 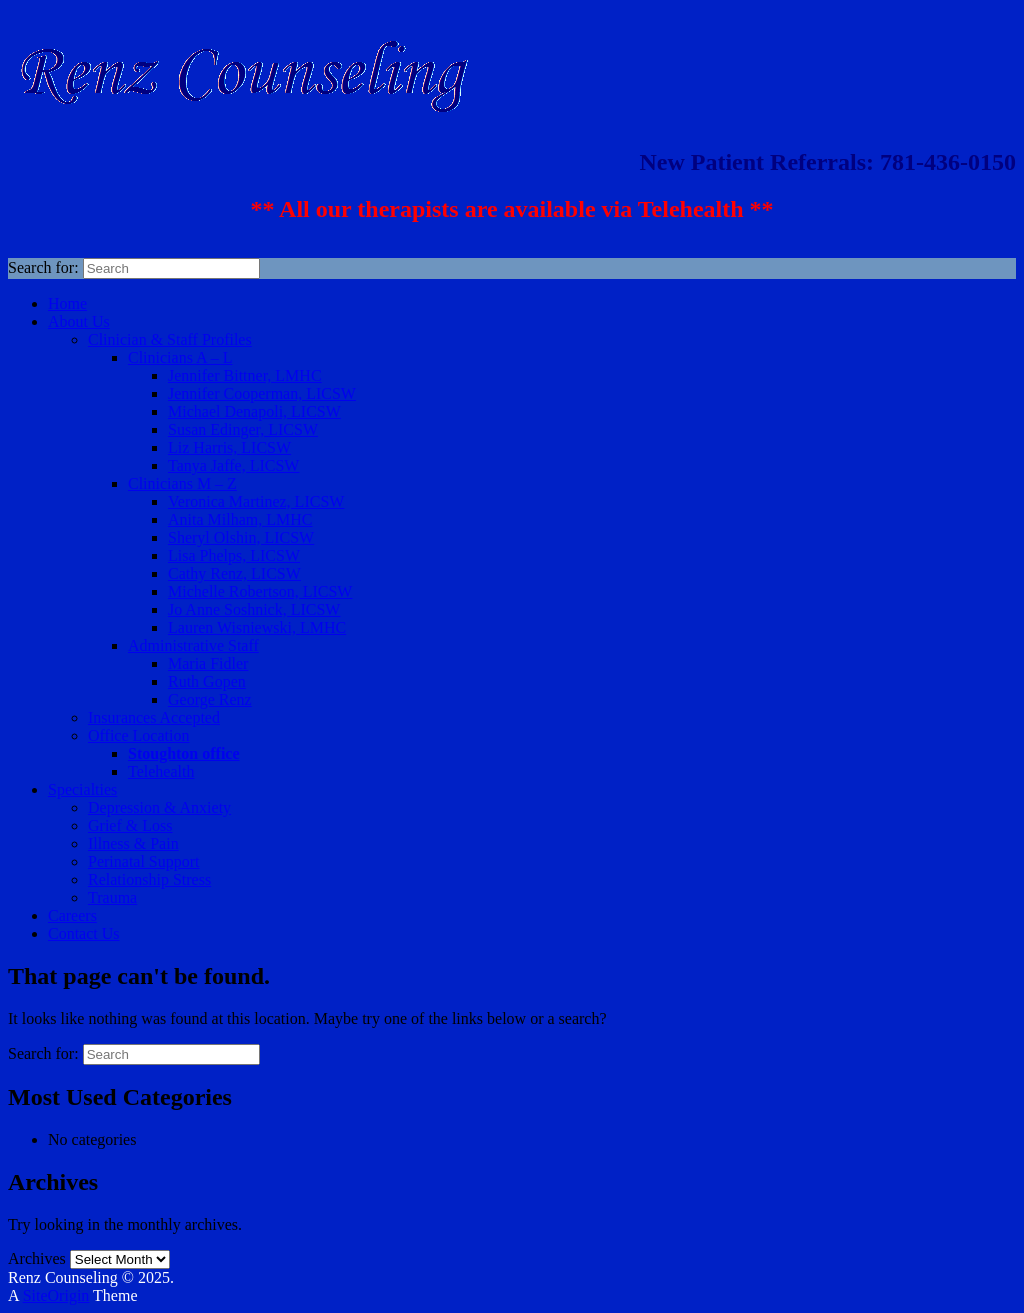 What do you see at coordinates (154, 717) in the screenshot?
I see `Insurances Accepted` at bounding box center [154, 717].